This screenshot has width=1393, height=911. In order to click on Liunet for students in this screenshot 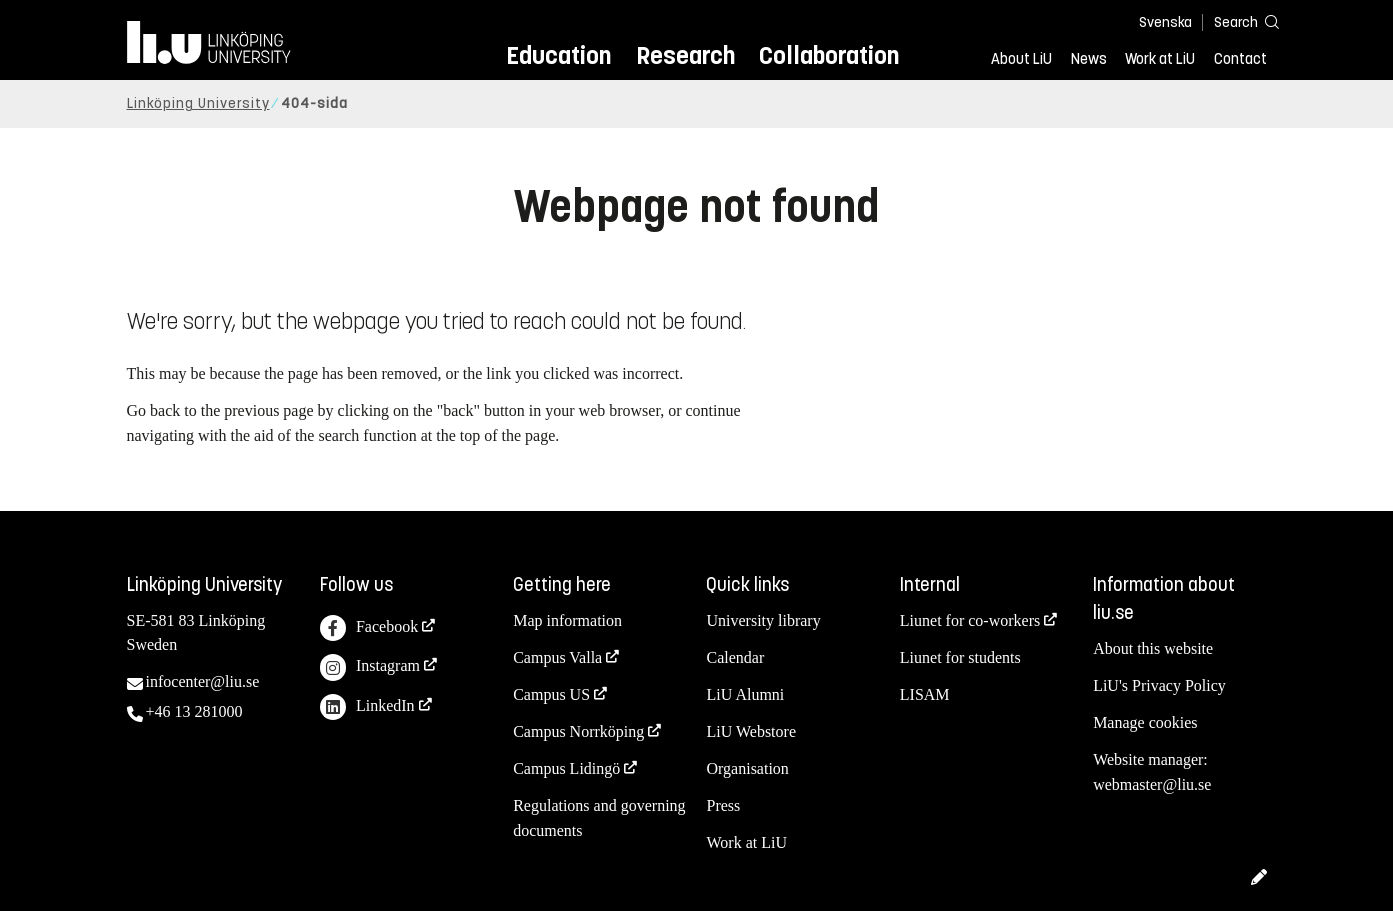, I will do `click(960, 657)`.